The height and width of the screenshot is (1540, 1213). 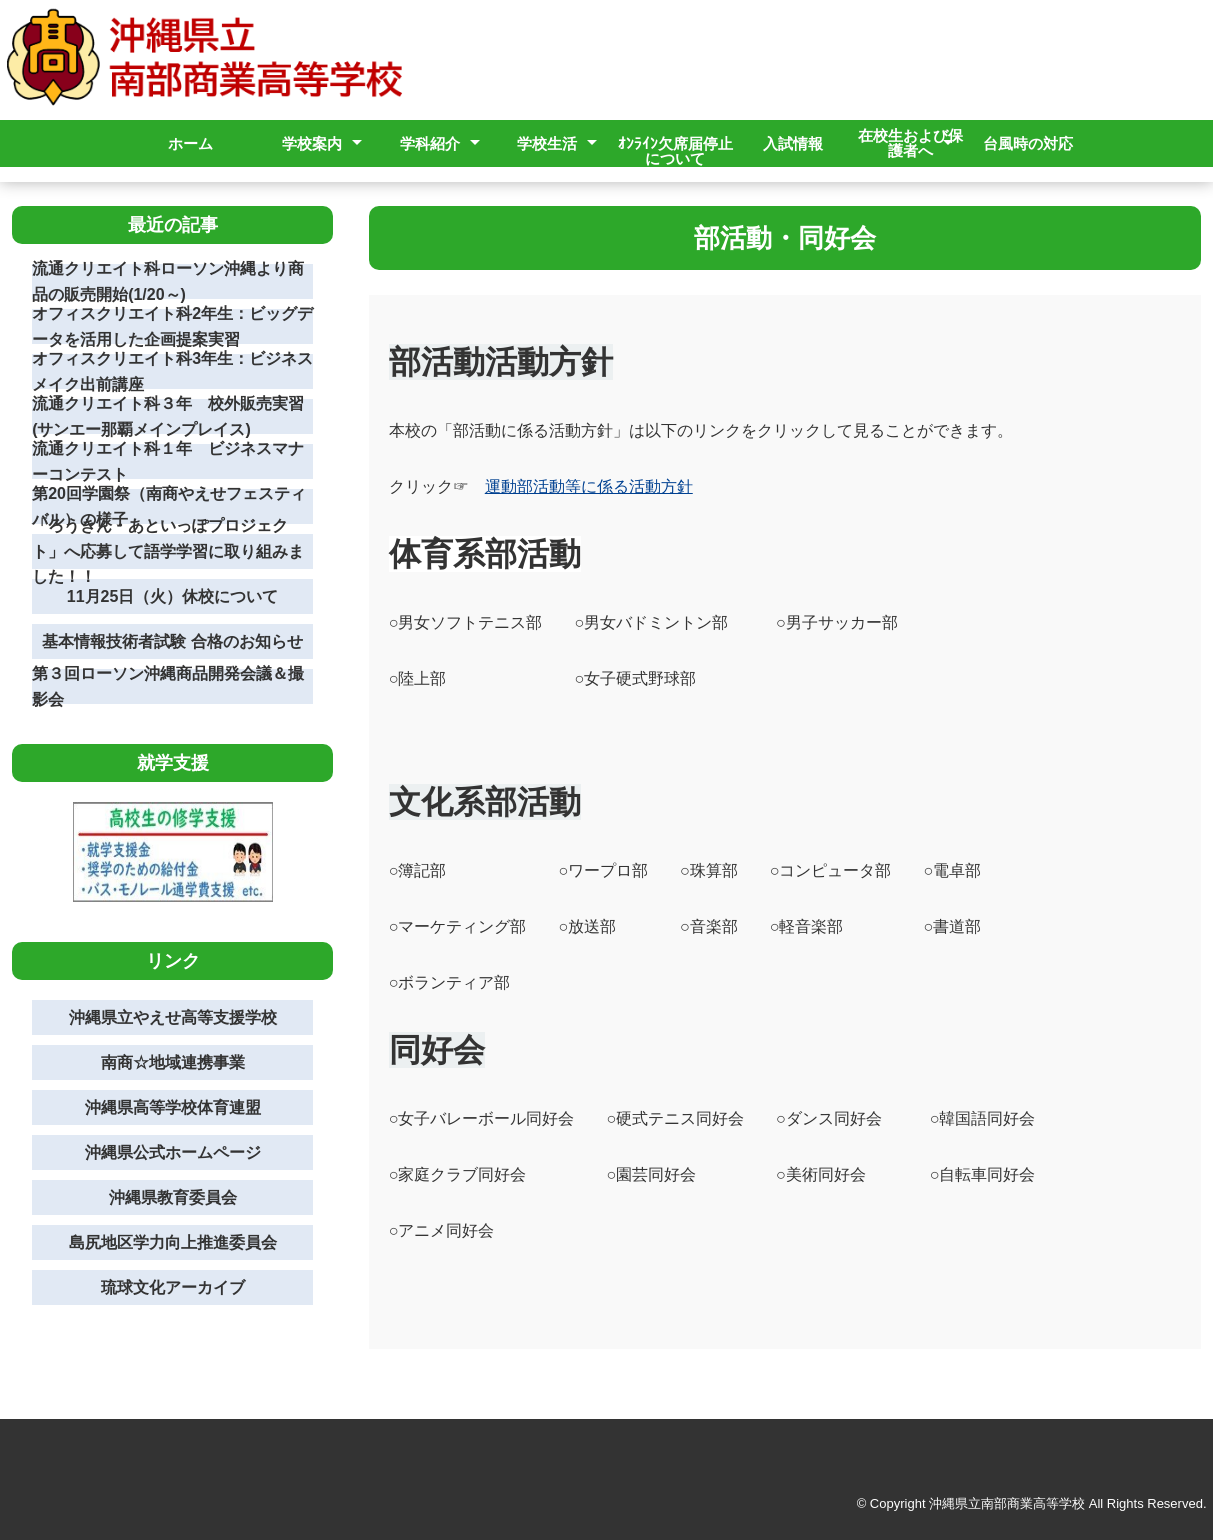 I want to click on 流通クリエイト科３年 校外販売実習(サンエー那覇メインプレイス), so click(x=168, y=416).